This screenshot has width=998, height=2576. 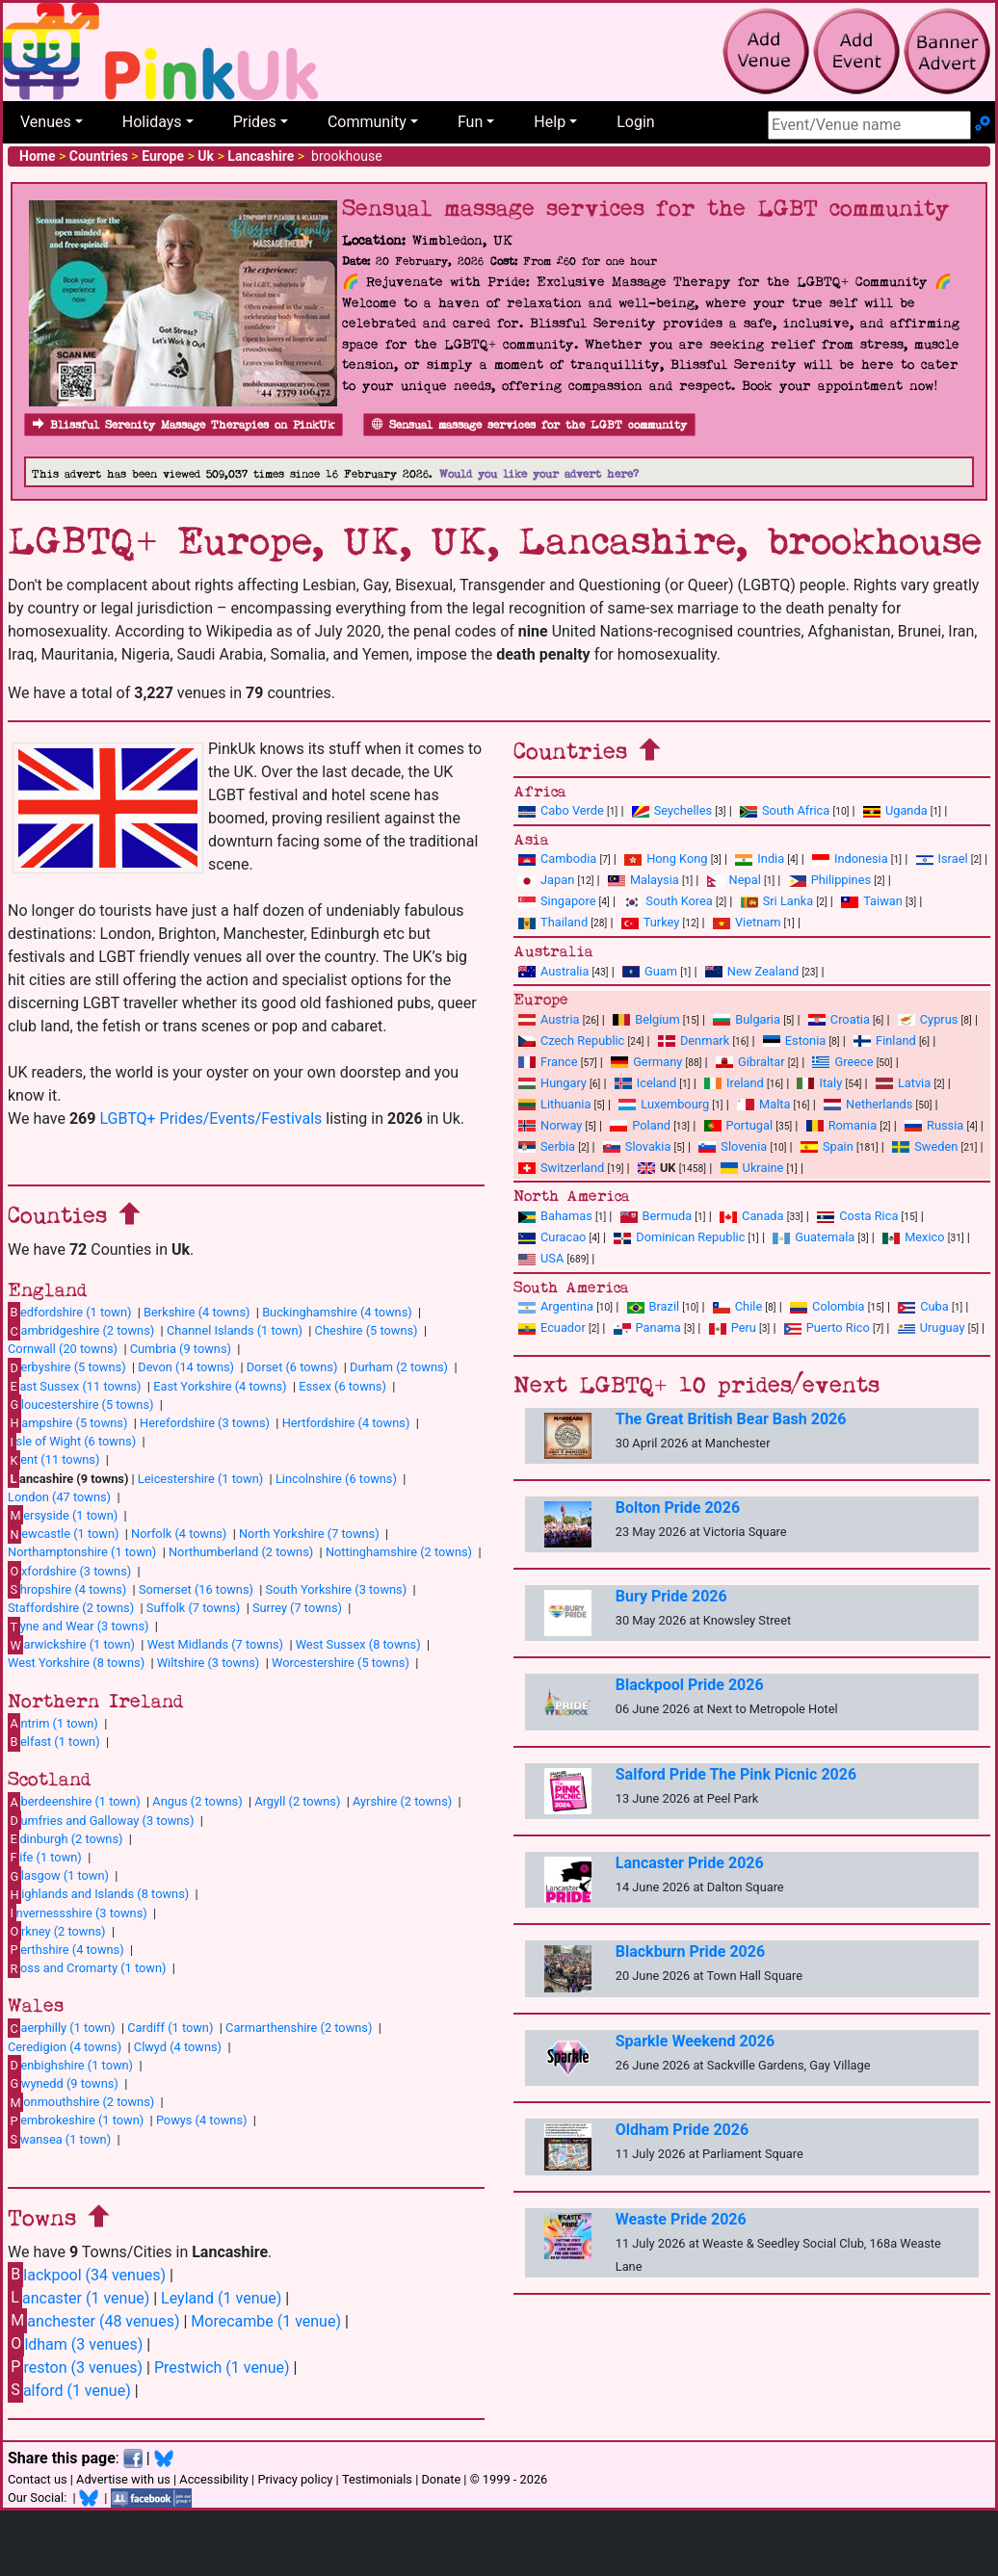 I want to click on erthshire (4 towns), so click(x=66, y=1949).